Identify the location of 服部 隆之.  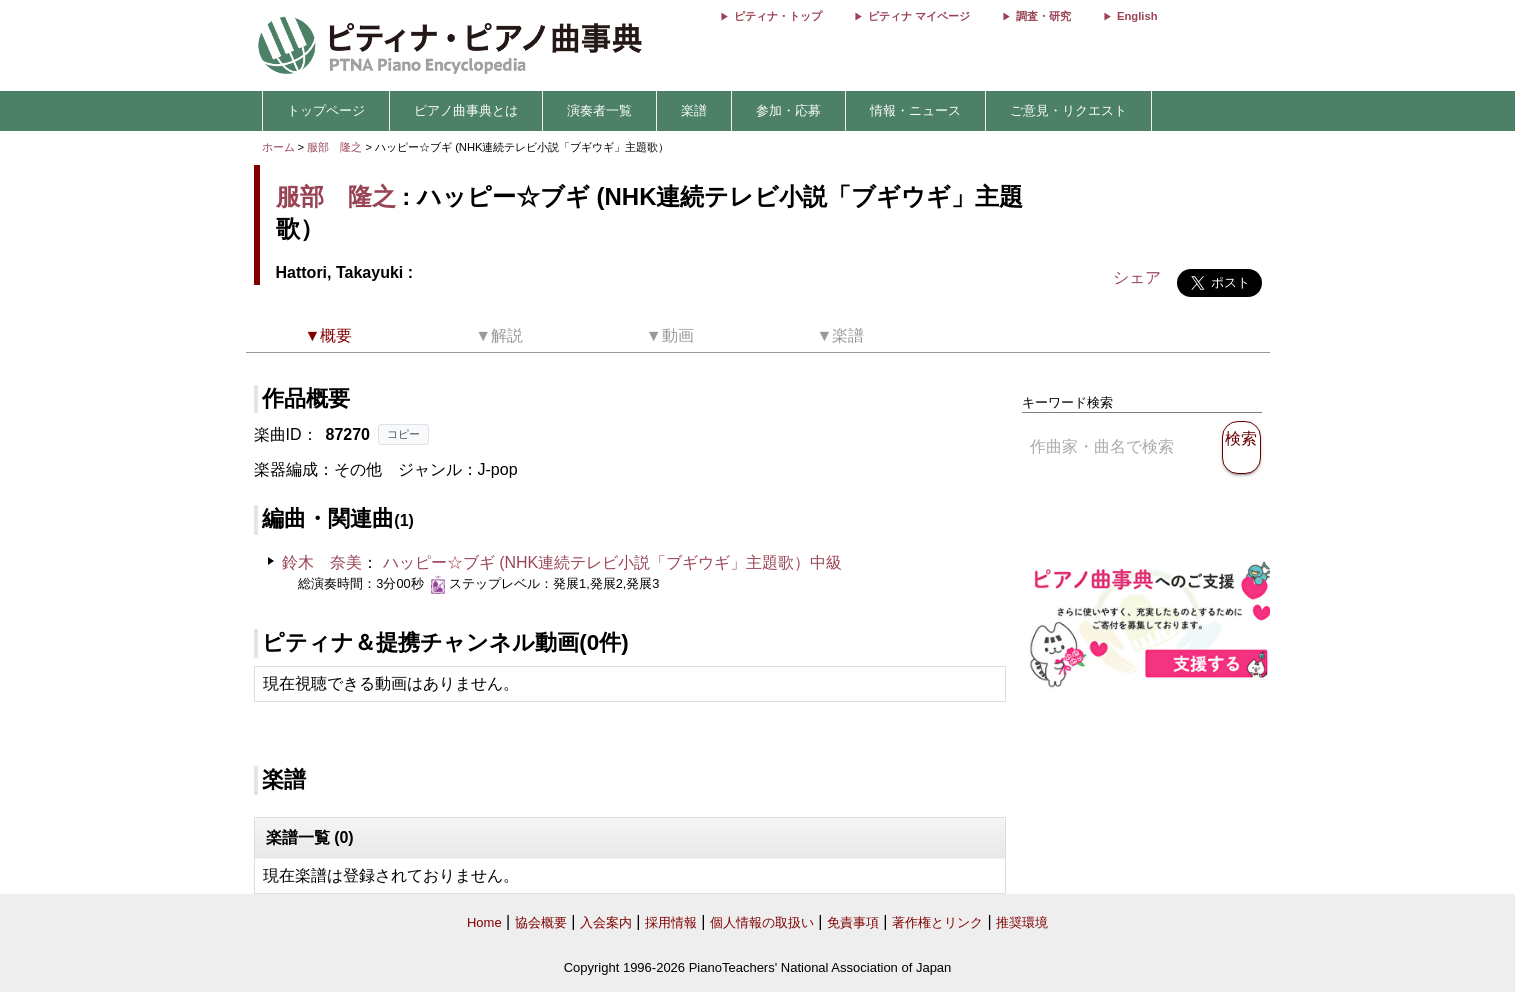
(334, 147).